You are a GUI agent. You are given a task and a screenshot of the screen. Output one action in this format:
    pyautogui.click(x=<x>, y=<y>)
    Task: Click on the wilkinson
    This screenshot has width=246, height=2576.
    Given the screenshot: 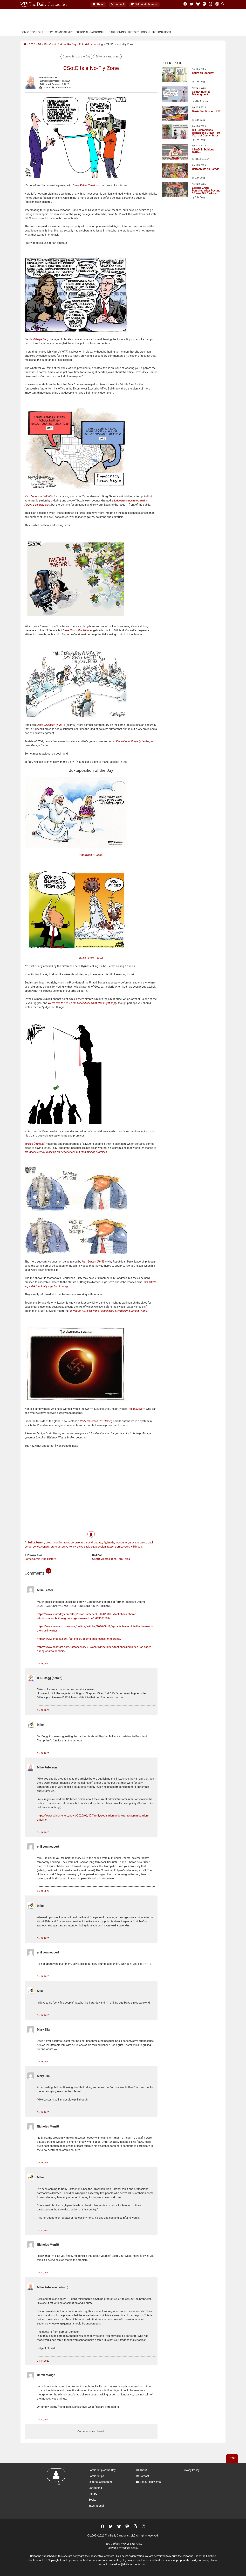 What is the action you would take?
    pyautogui.click(x=136, y=1546)
    